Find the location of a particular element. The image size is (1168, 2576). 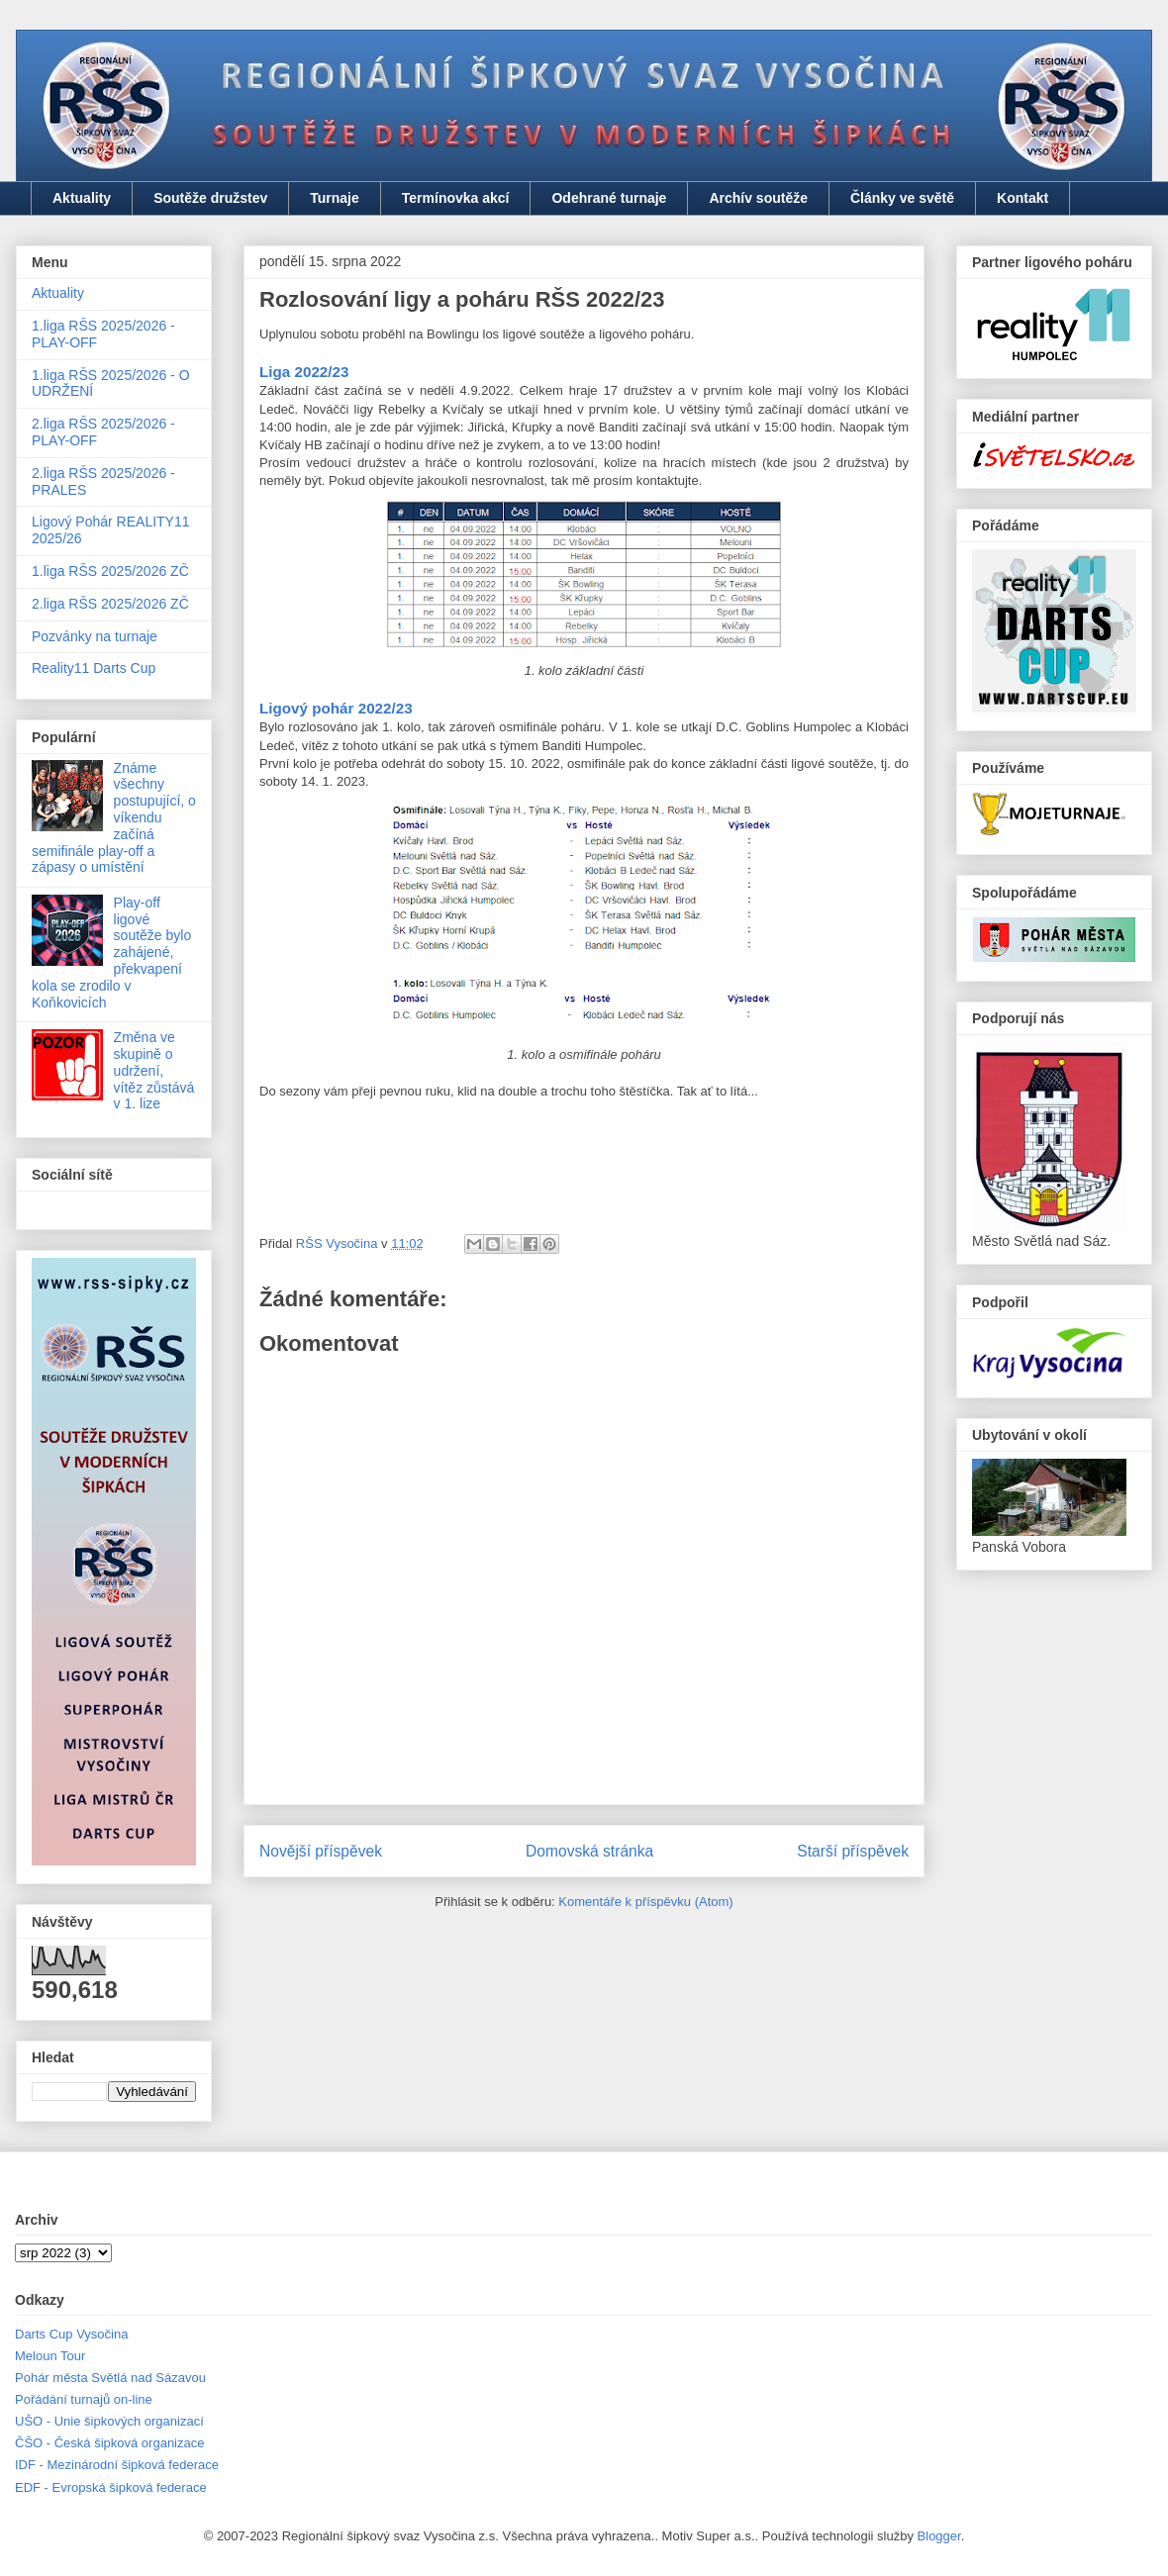

Archív soutěže is located at coordinates (758, 198).